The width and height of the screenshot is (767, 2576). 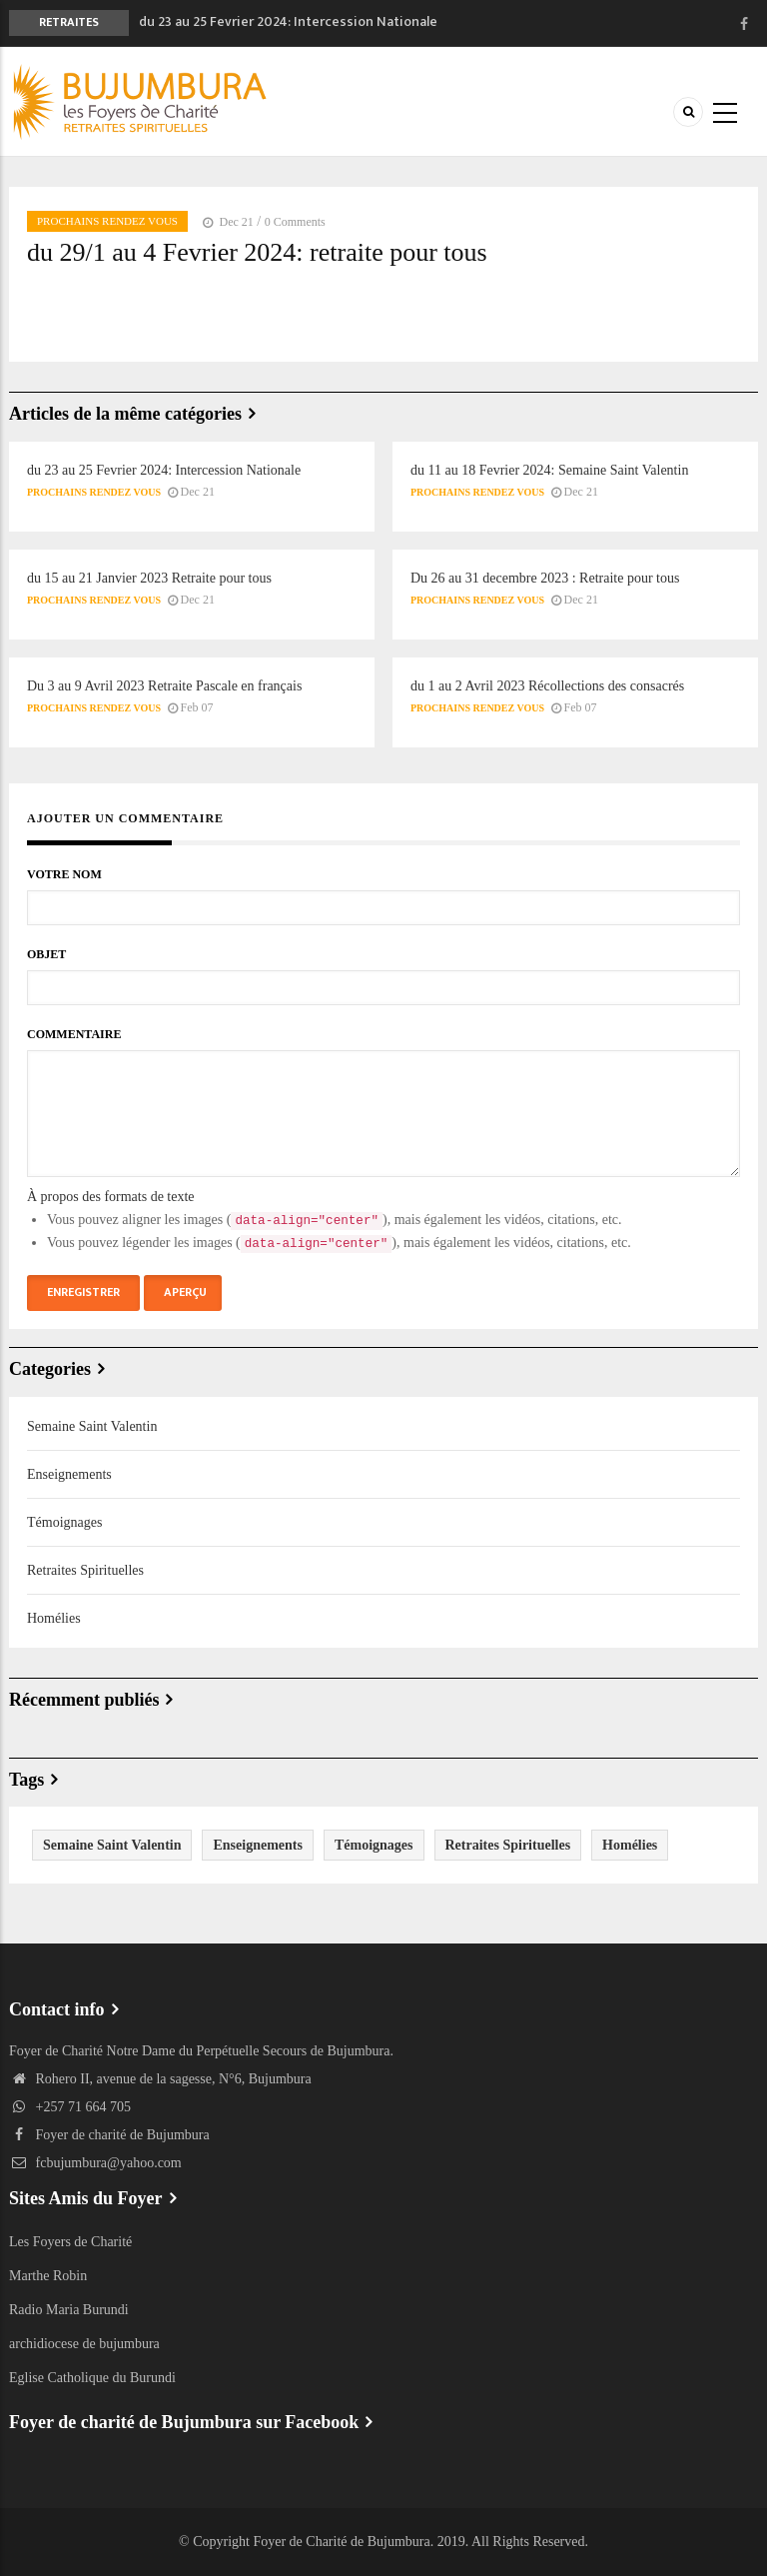 What do you see at coordinates (92, 2377) in the screenshot?
I see `Eglise Catholique du Burundi` at bounding box center [92, 2377].